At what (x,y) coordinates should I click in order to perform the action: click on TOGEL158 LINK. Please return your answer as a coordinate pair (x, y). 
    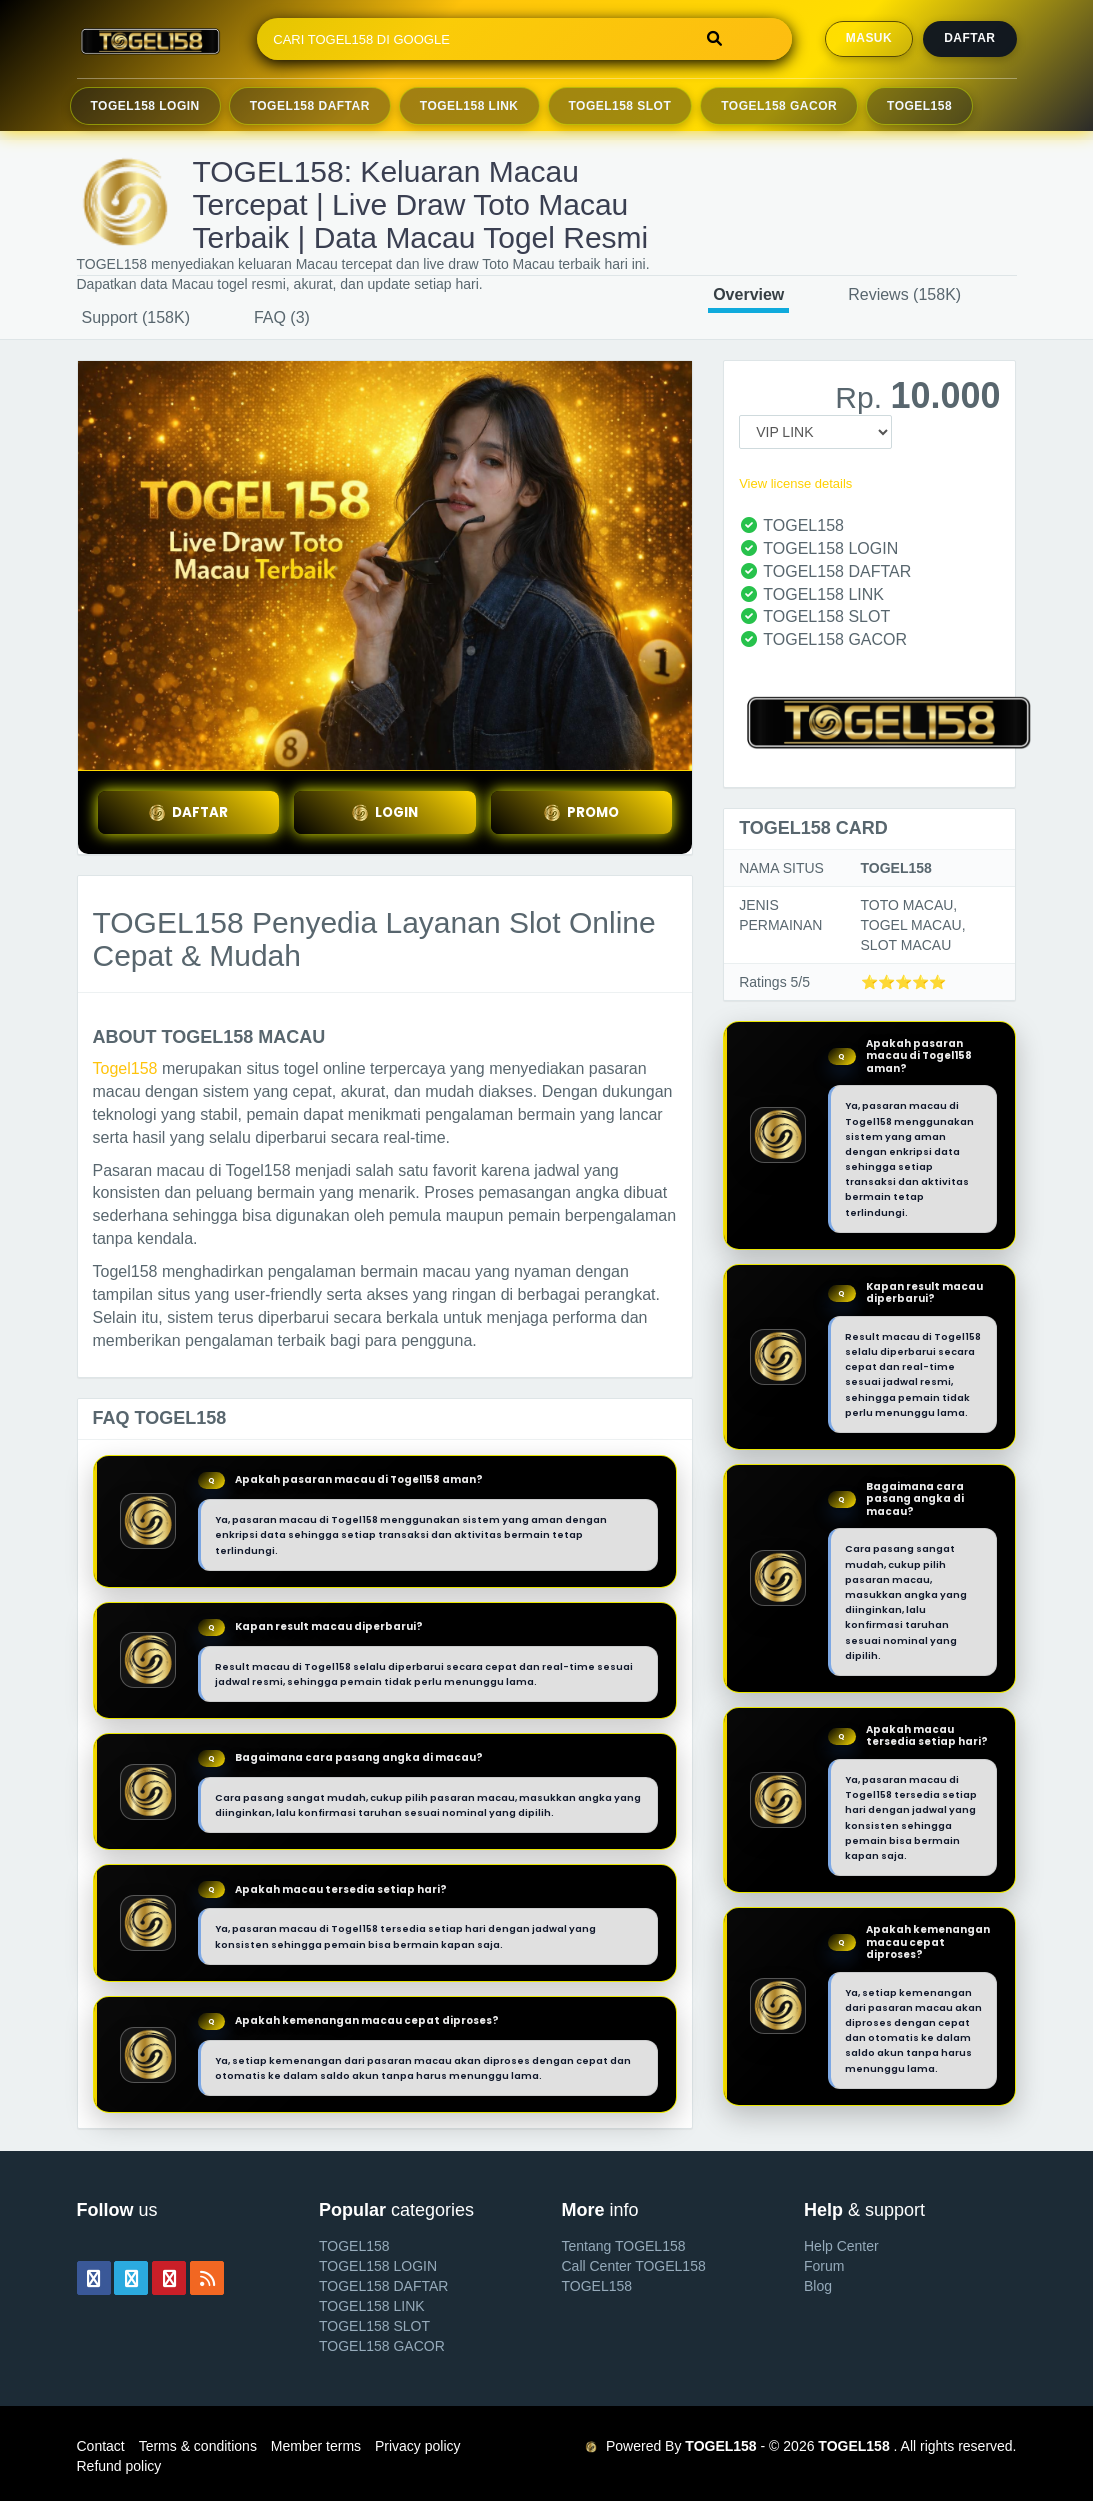
    Looking at the image, I should click on (372, 2306).